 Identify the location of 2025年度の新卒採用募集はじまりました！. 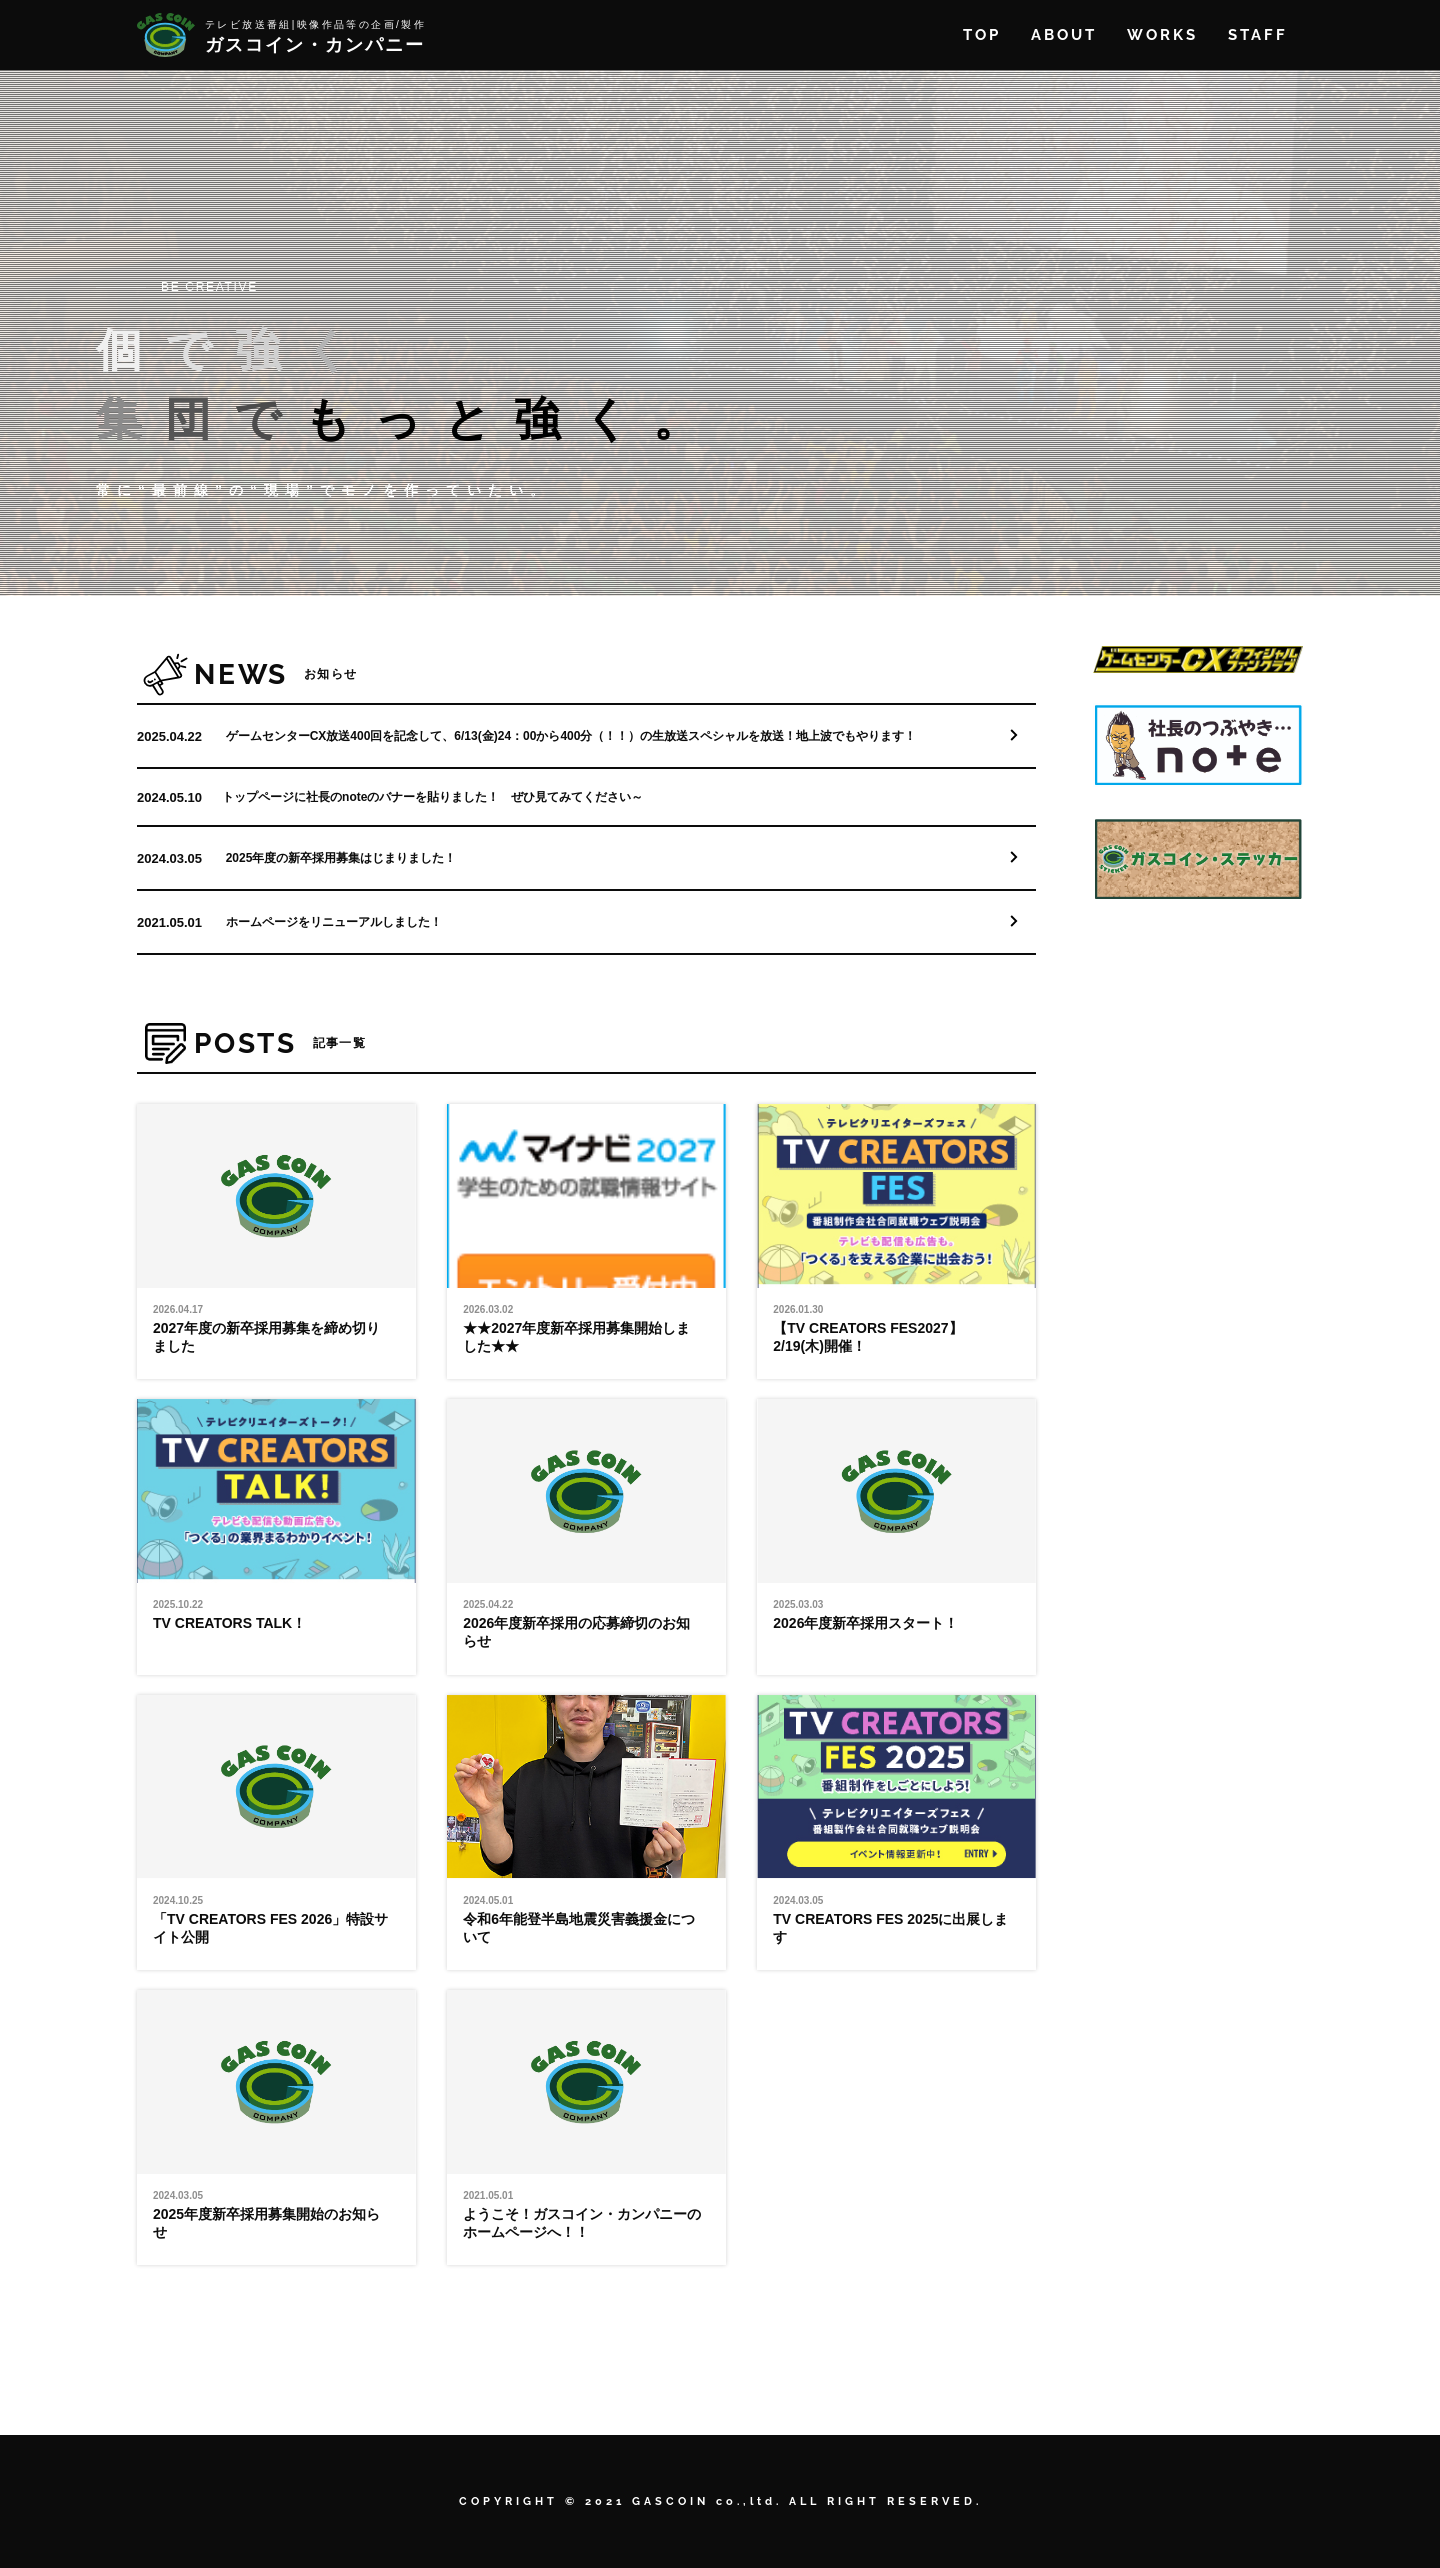
(341, 858).